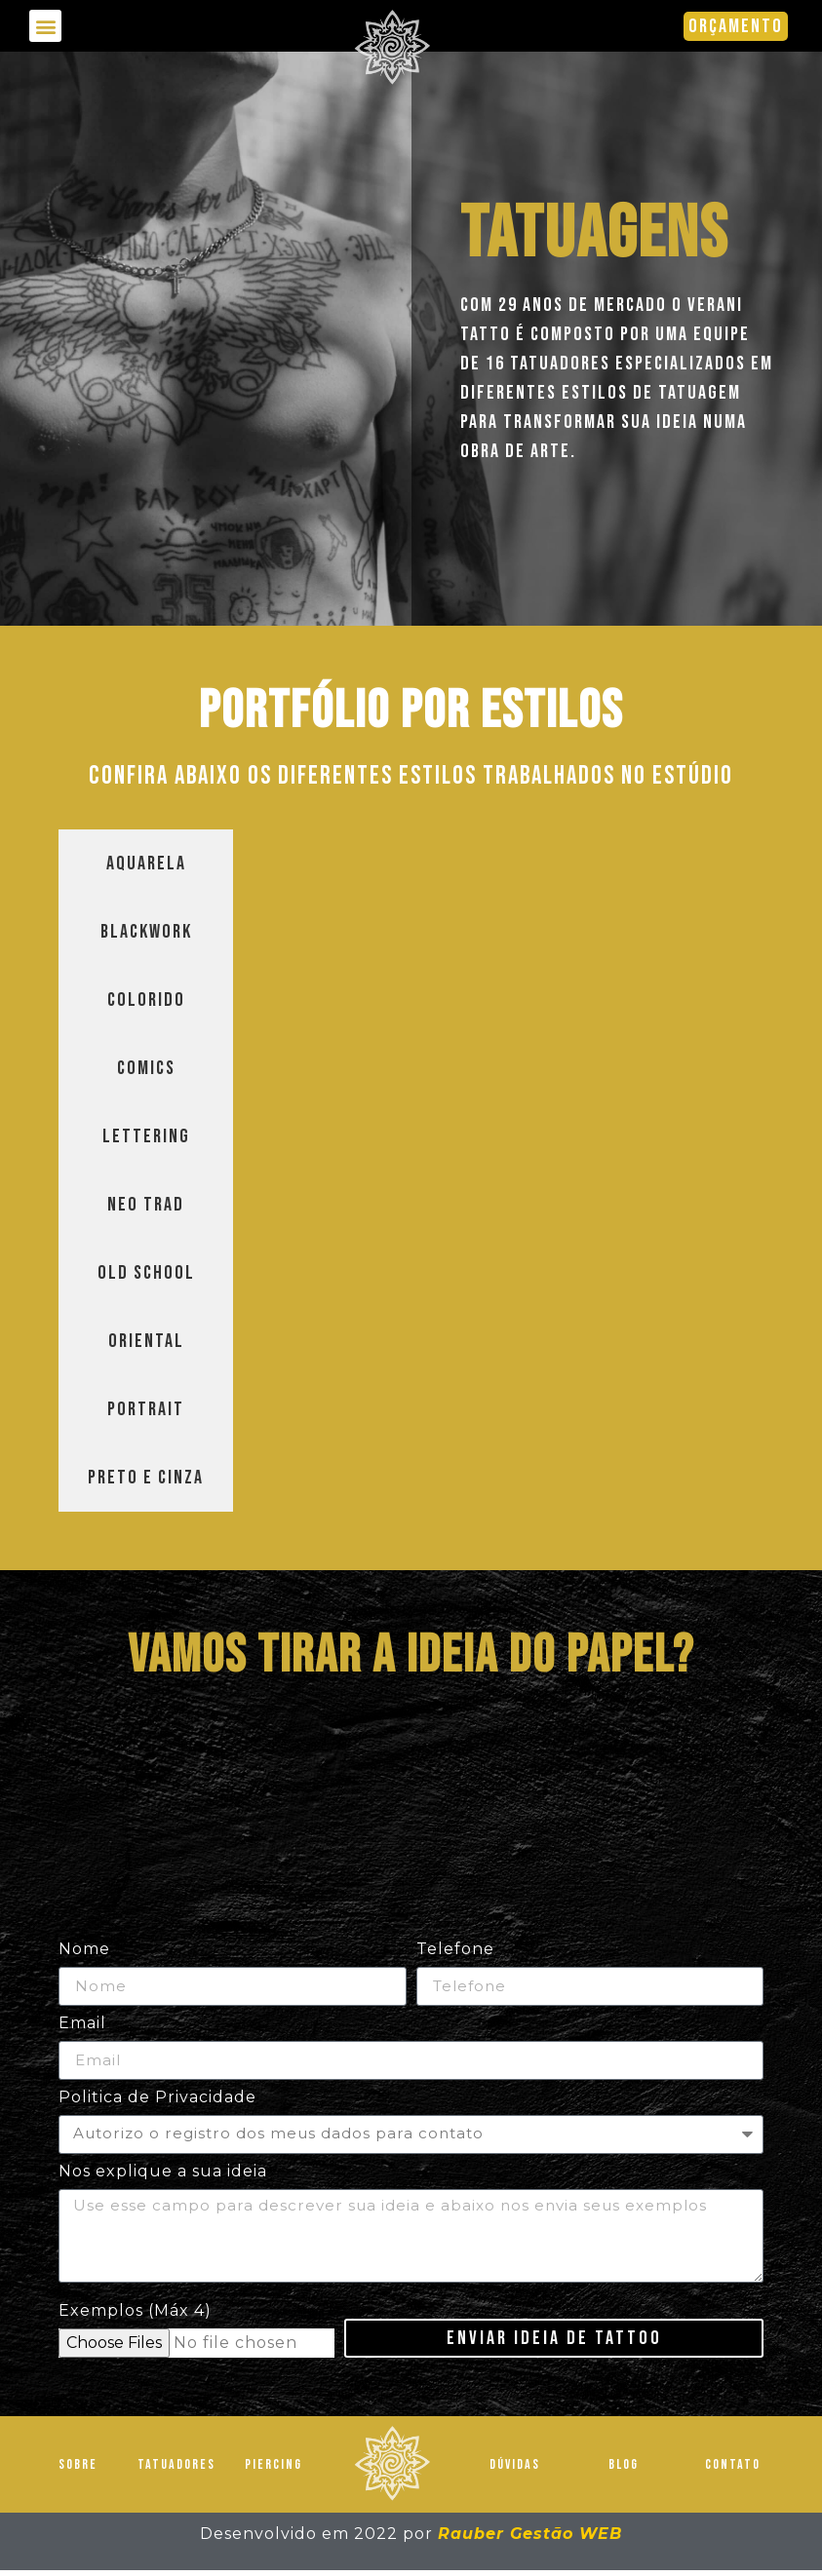  Describe the element at coordinates (82, 2024) in the screenshot. I see `Email` at that location.